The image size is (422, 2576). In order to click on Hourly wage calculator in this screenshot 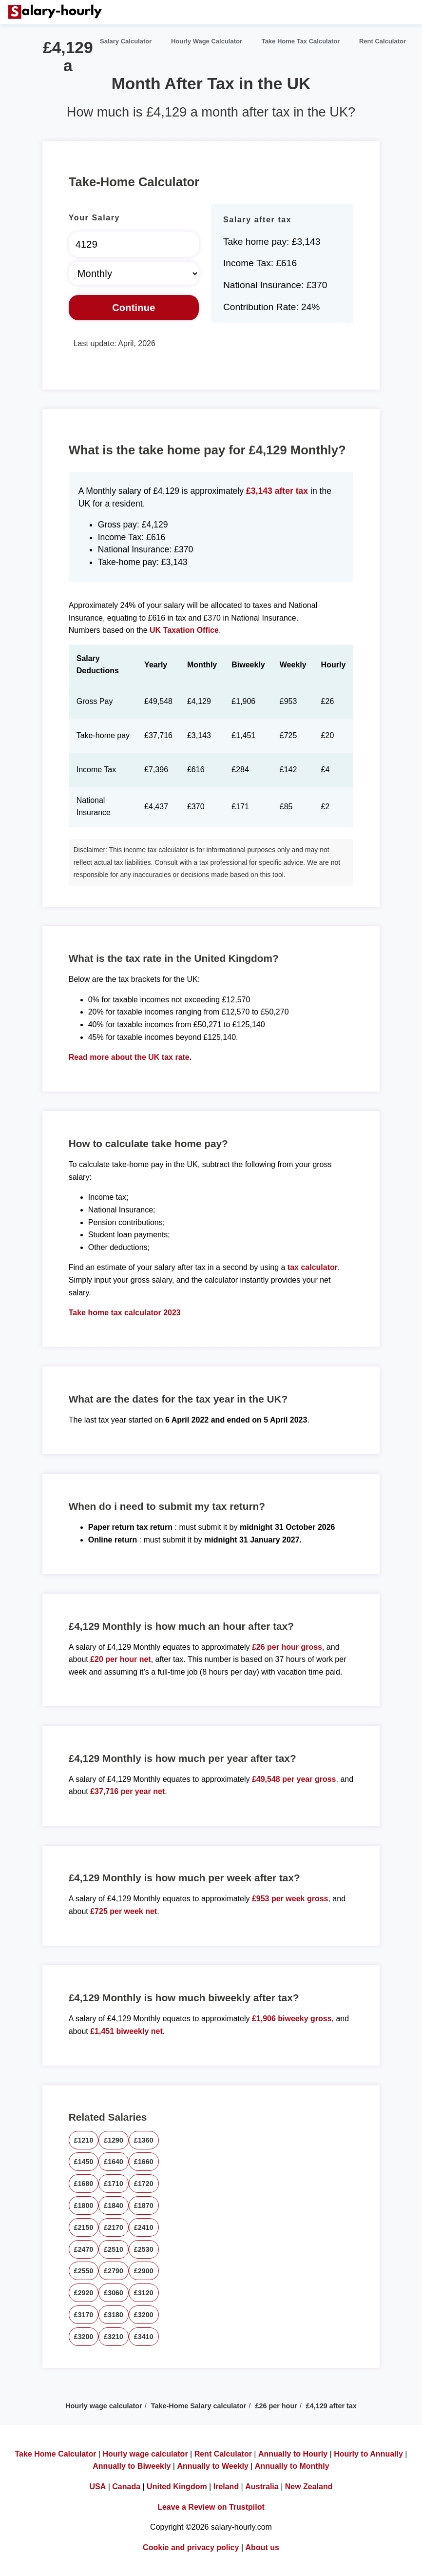, I will do `click(103, 2406)`.